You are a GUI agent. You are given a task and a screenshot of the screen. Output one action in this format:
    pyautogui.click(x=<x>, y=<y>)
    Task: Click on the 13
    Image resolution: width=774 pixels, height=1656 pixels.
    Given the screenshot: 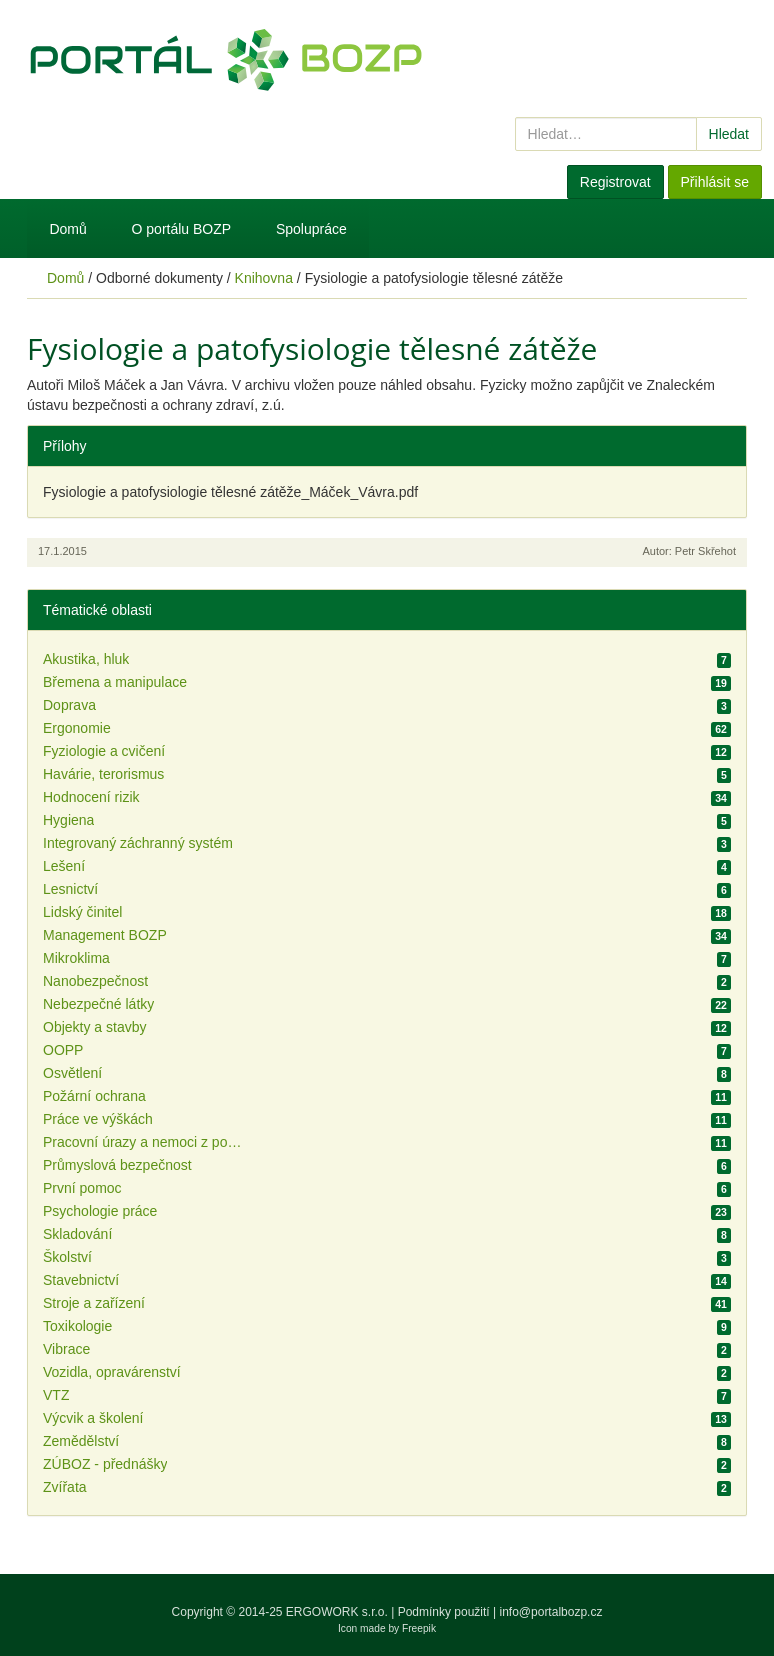 What is the action you would take?
    pyautogui.click(x=721, y=1419)
    